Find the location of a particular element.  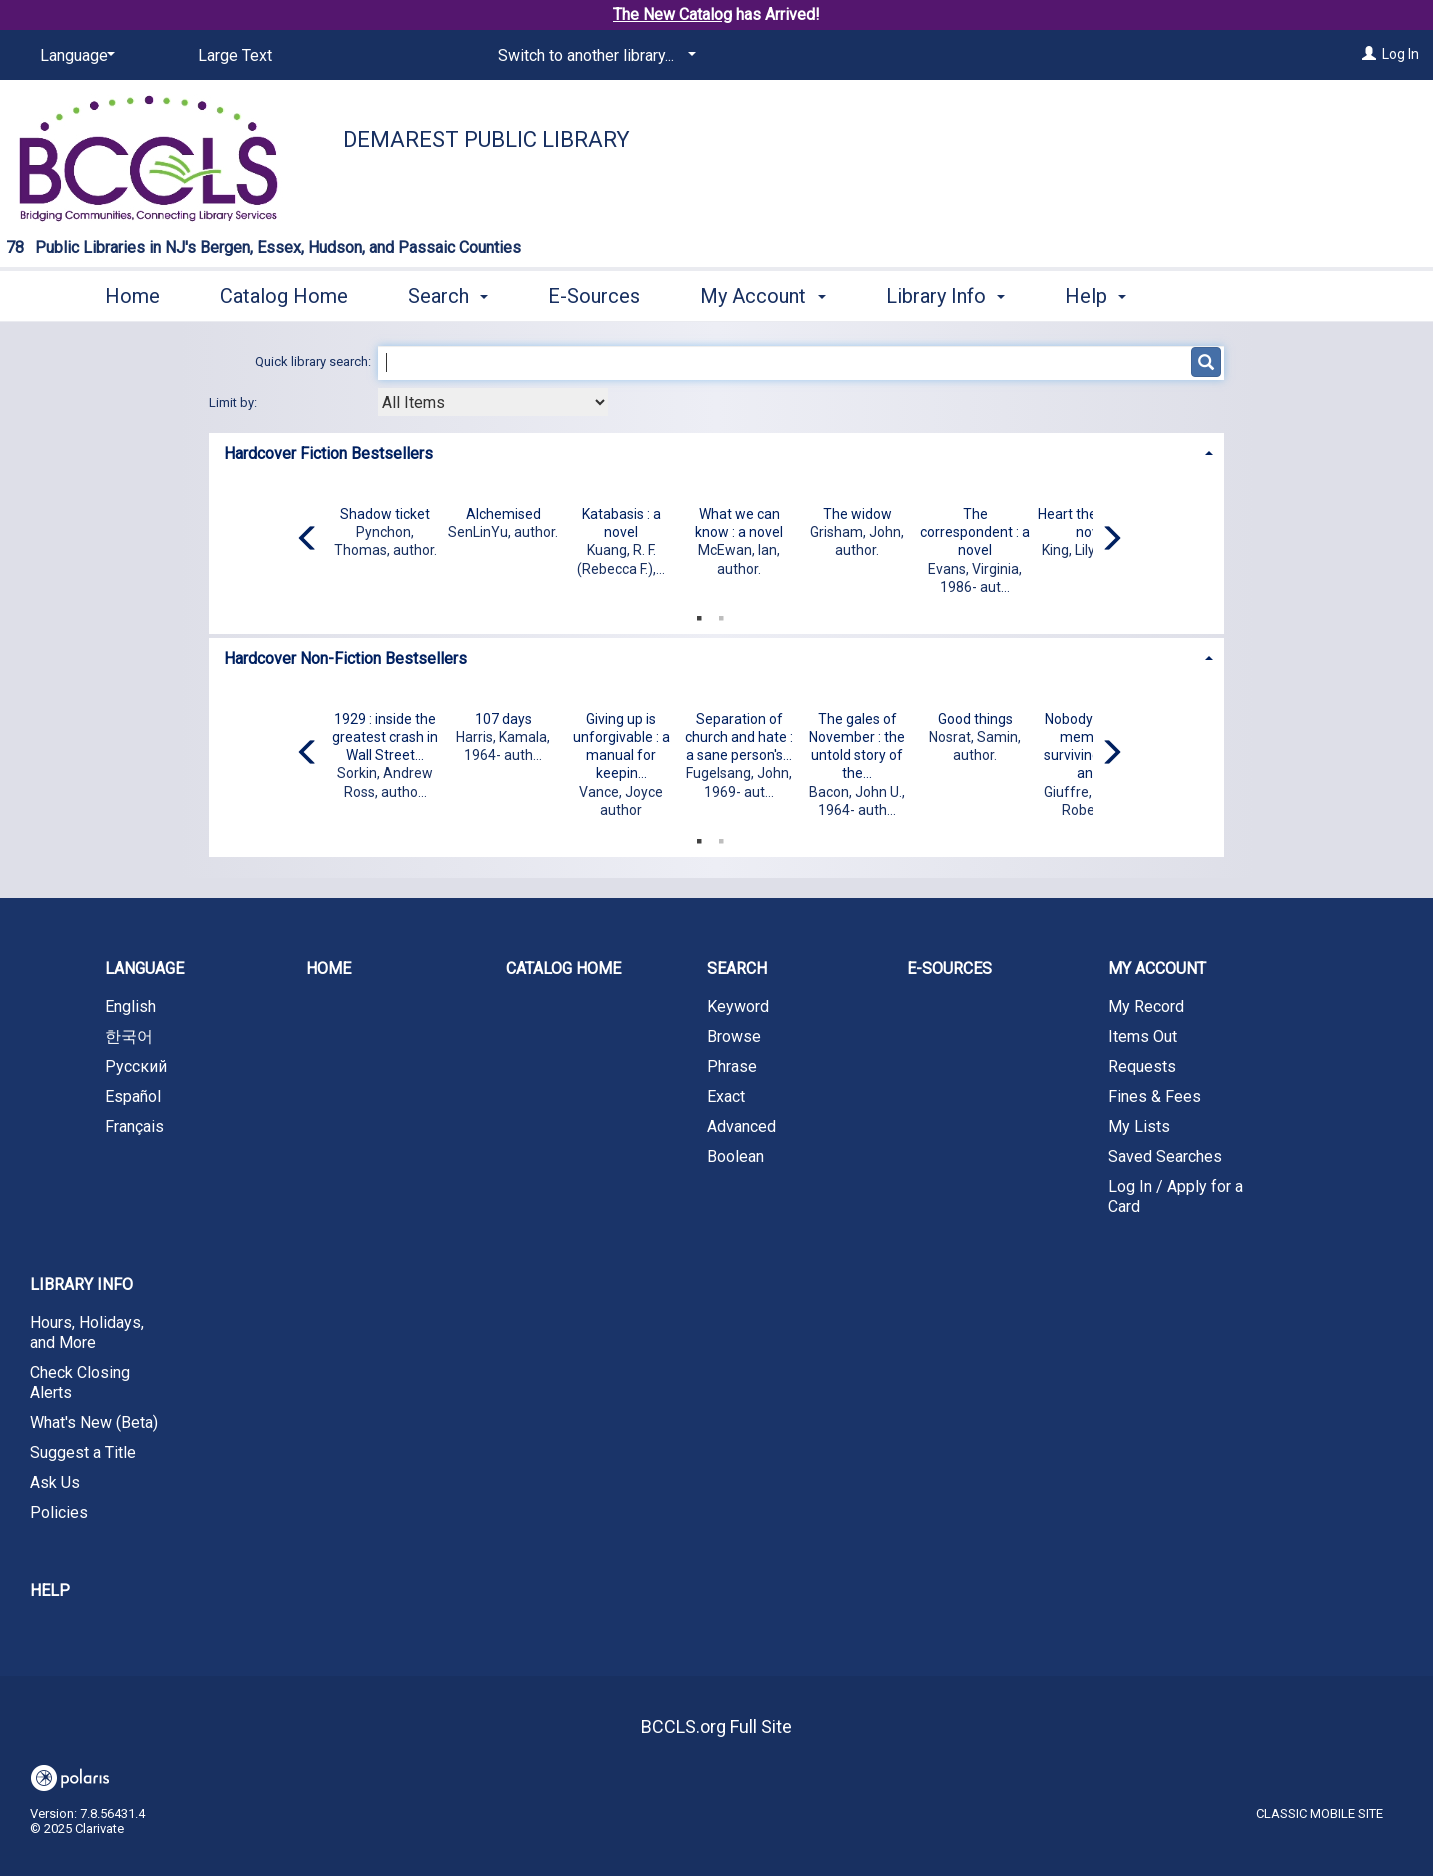

What's New (Beta) is located at coordinates (94, 1422).